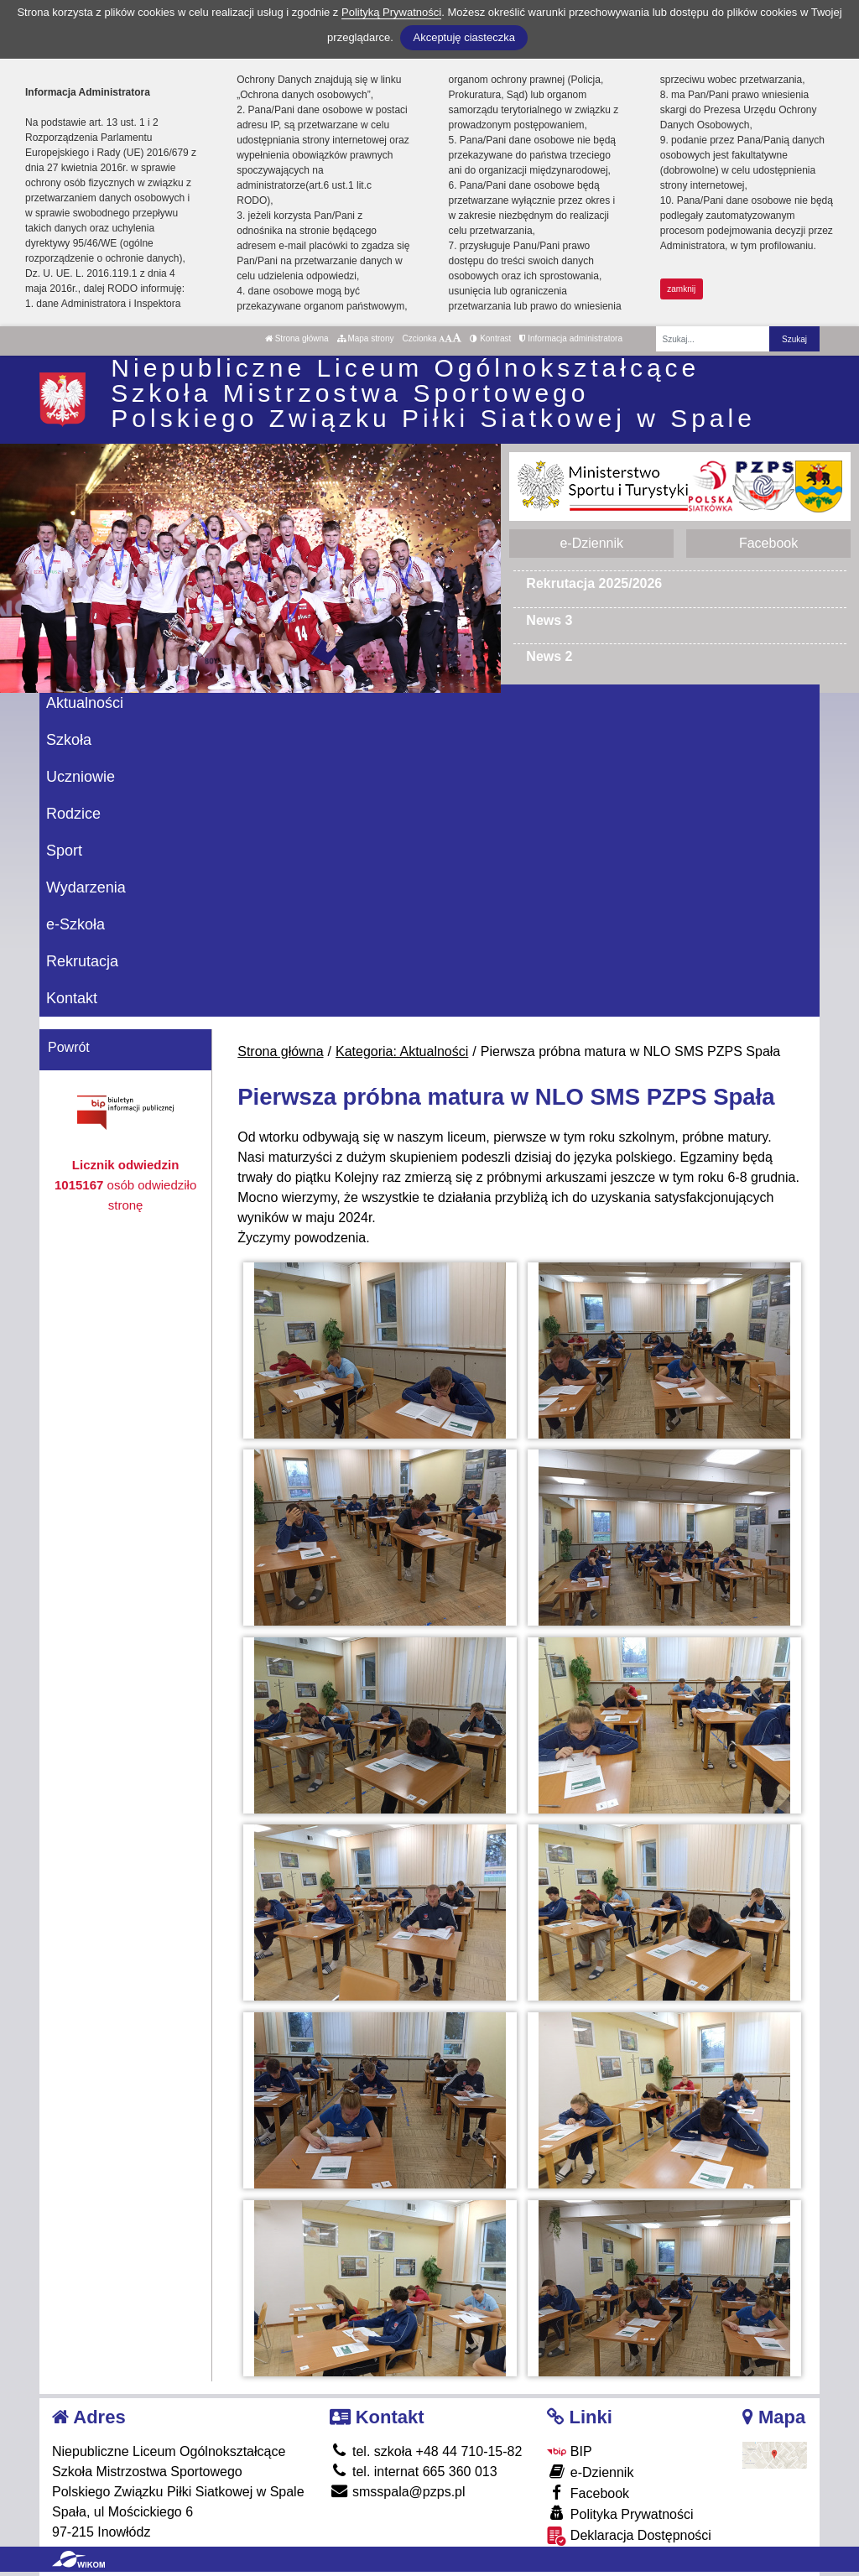 Image resolution: width=859 pixels, height=2576 pixels. What do you see at coordinates (681, 289) in the screenshot?
I see `zamknij` at bounding box center [681, 289].